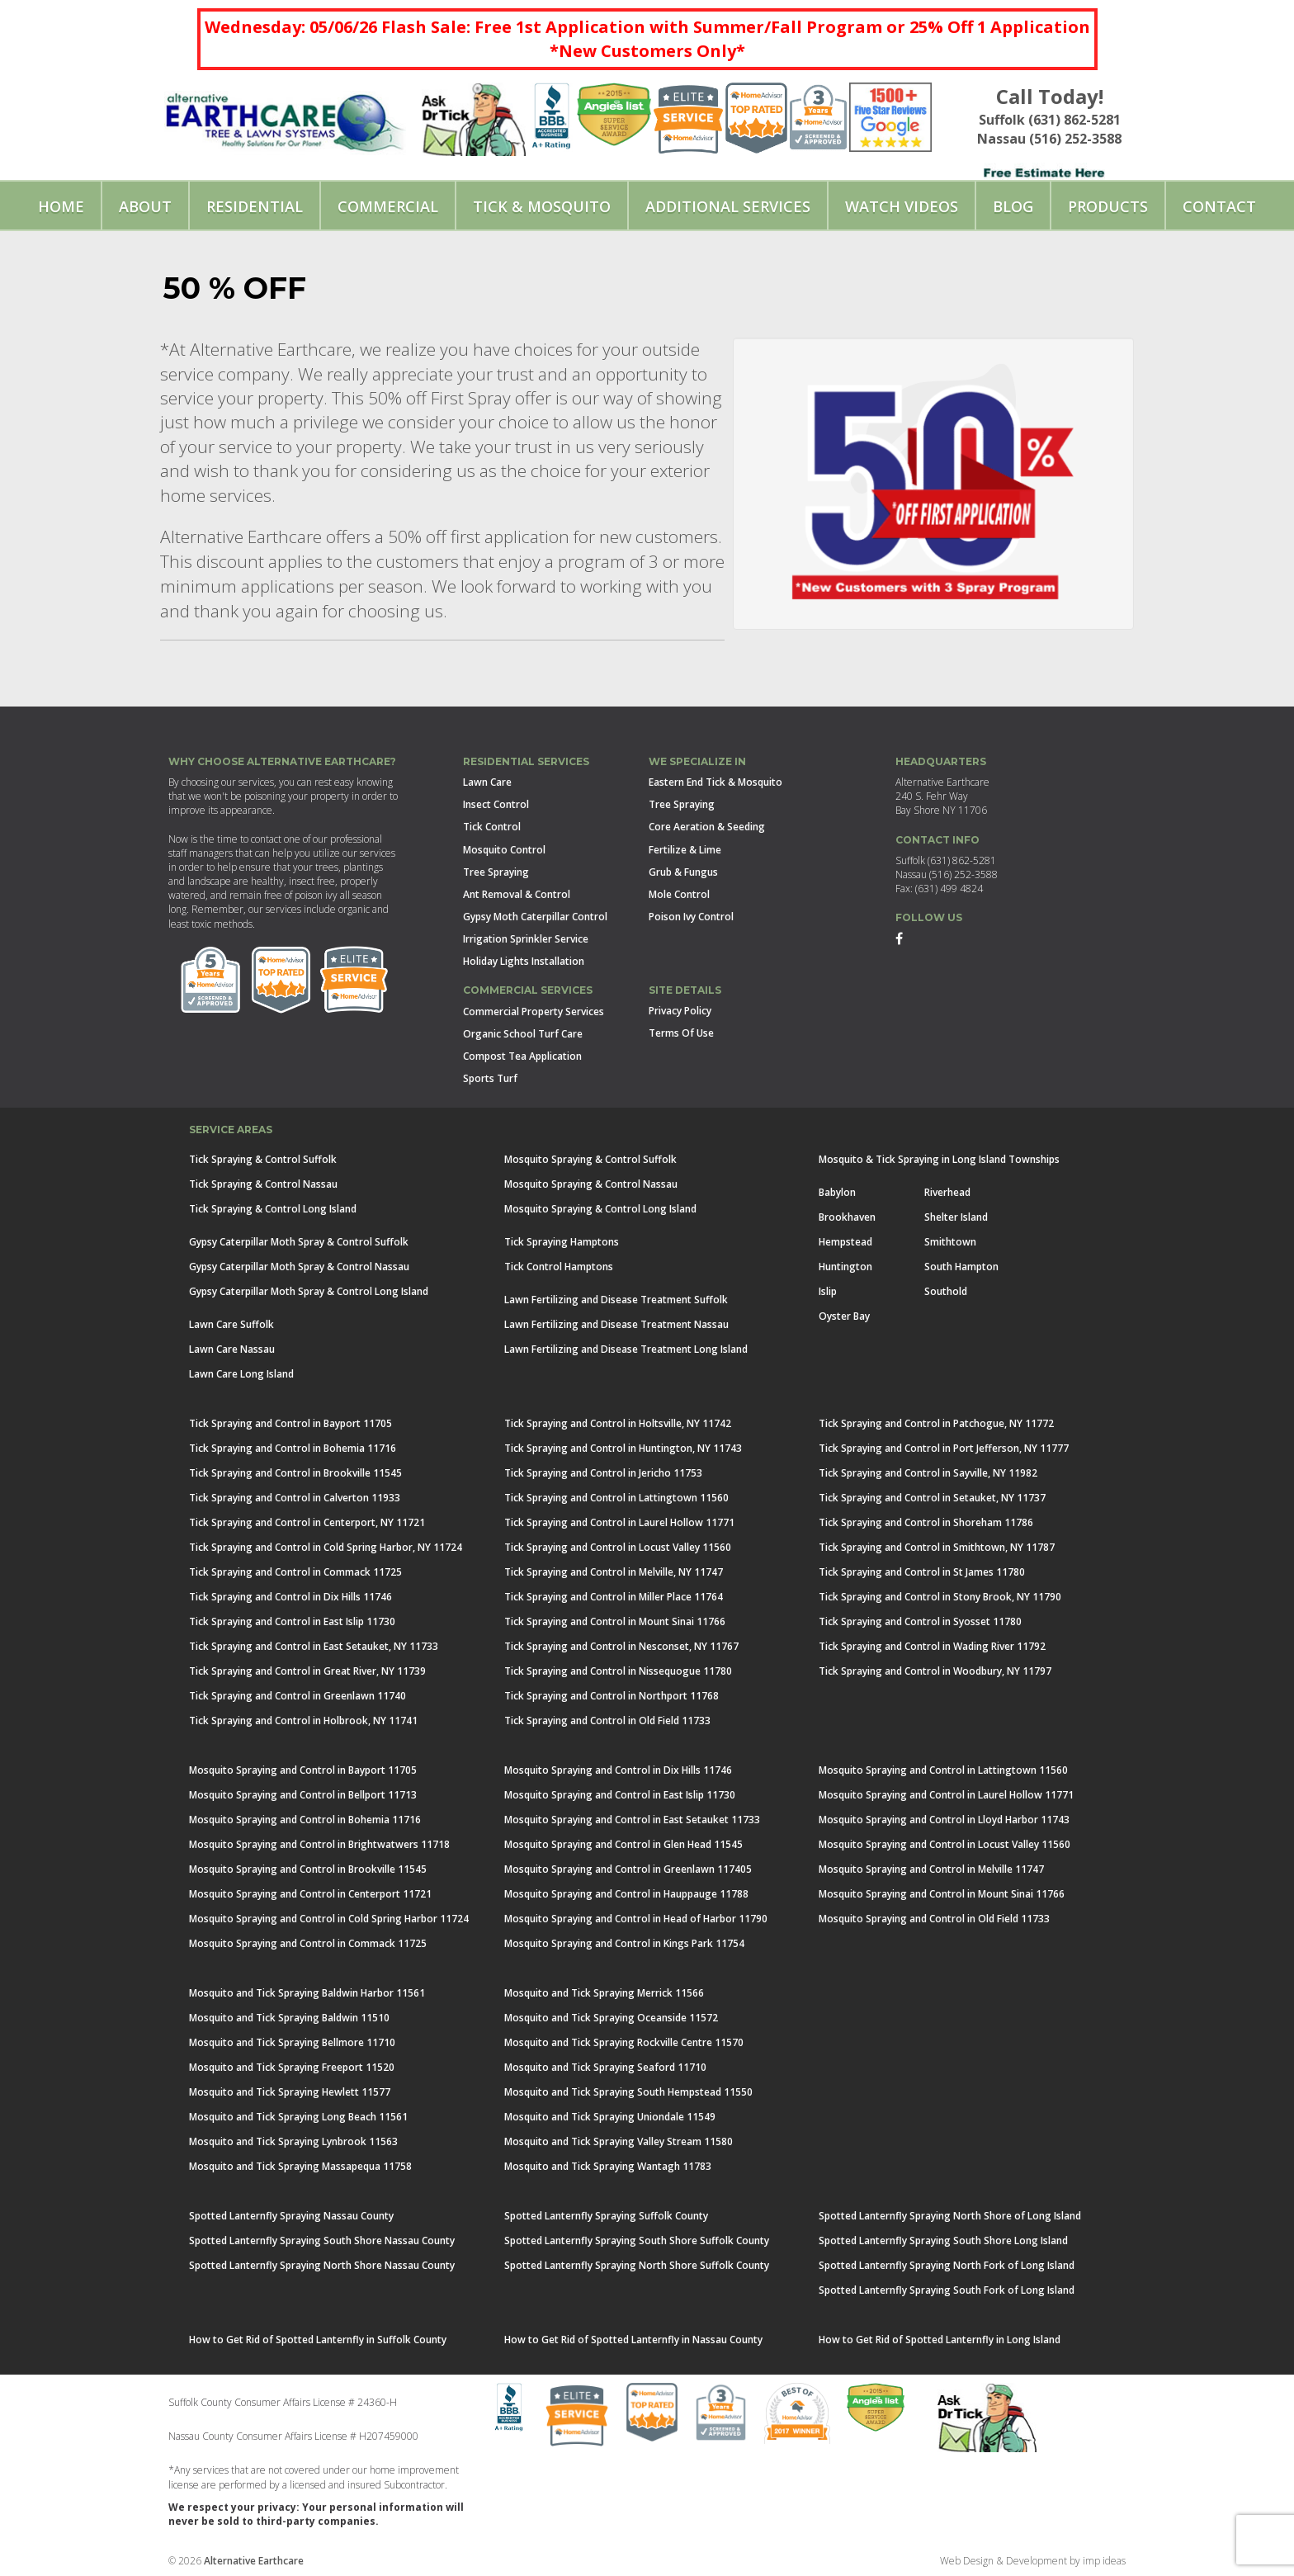 The image size is (1294, 2576). I want to click on Gypsy Caterpillar Moth Spray & Control Long Island, so click(308, 1291).